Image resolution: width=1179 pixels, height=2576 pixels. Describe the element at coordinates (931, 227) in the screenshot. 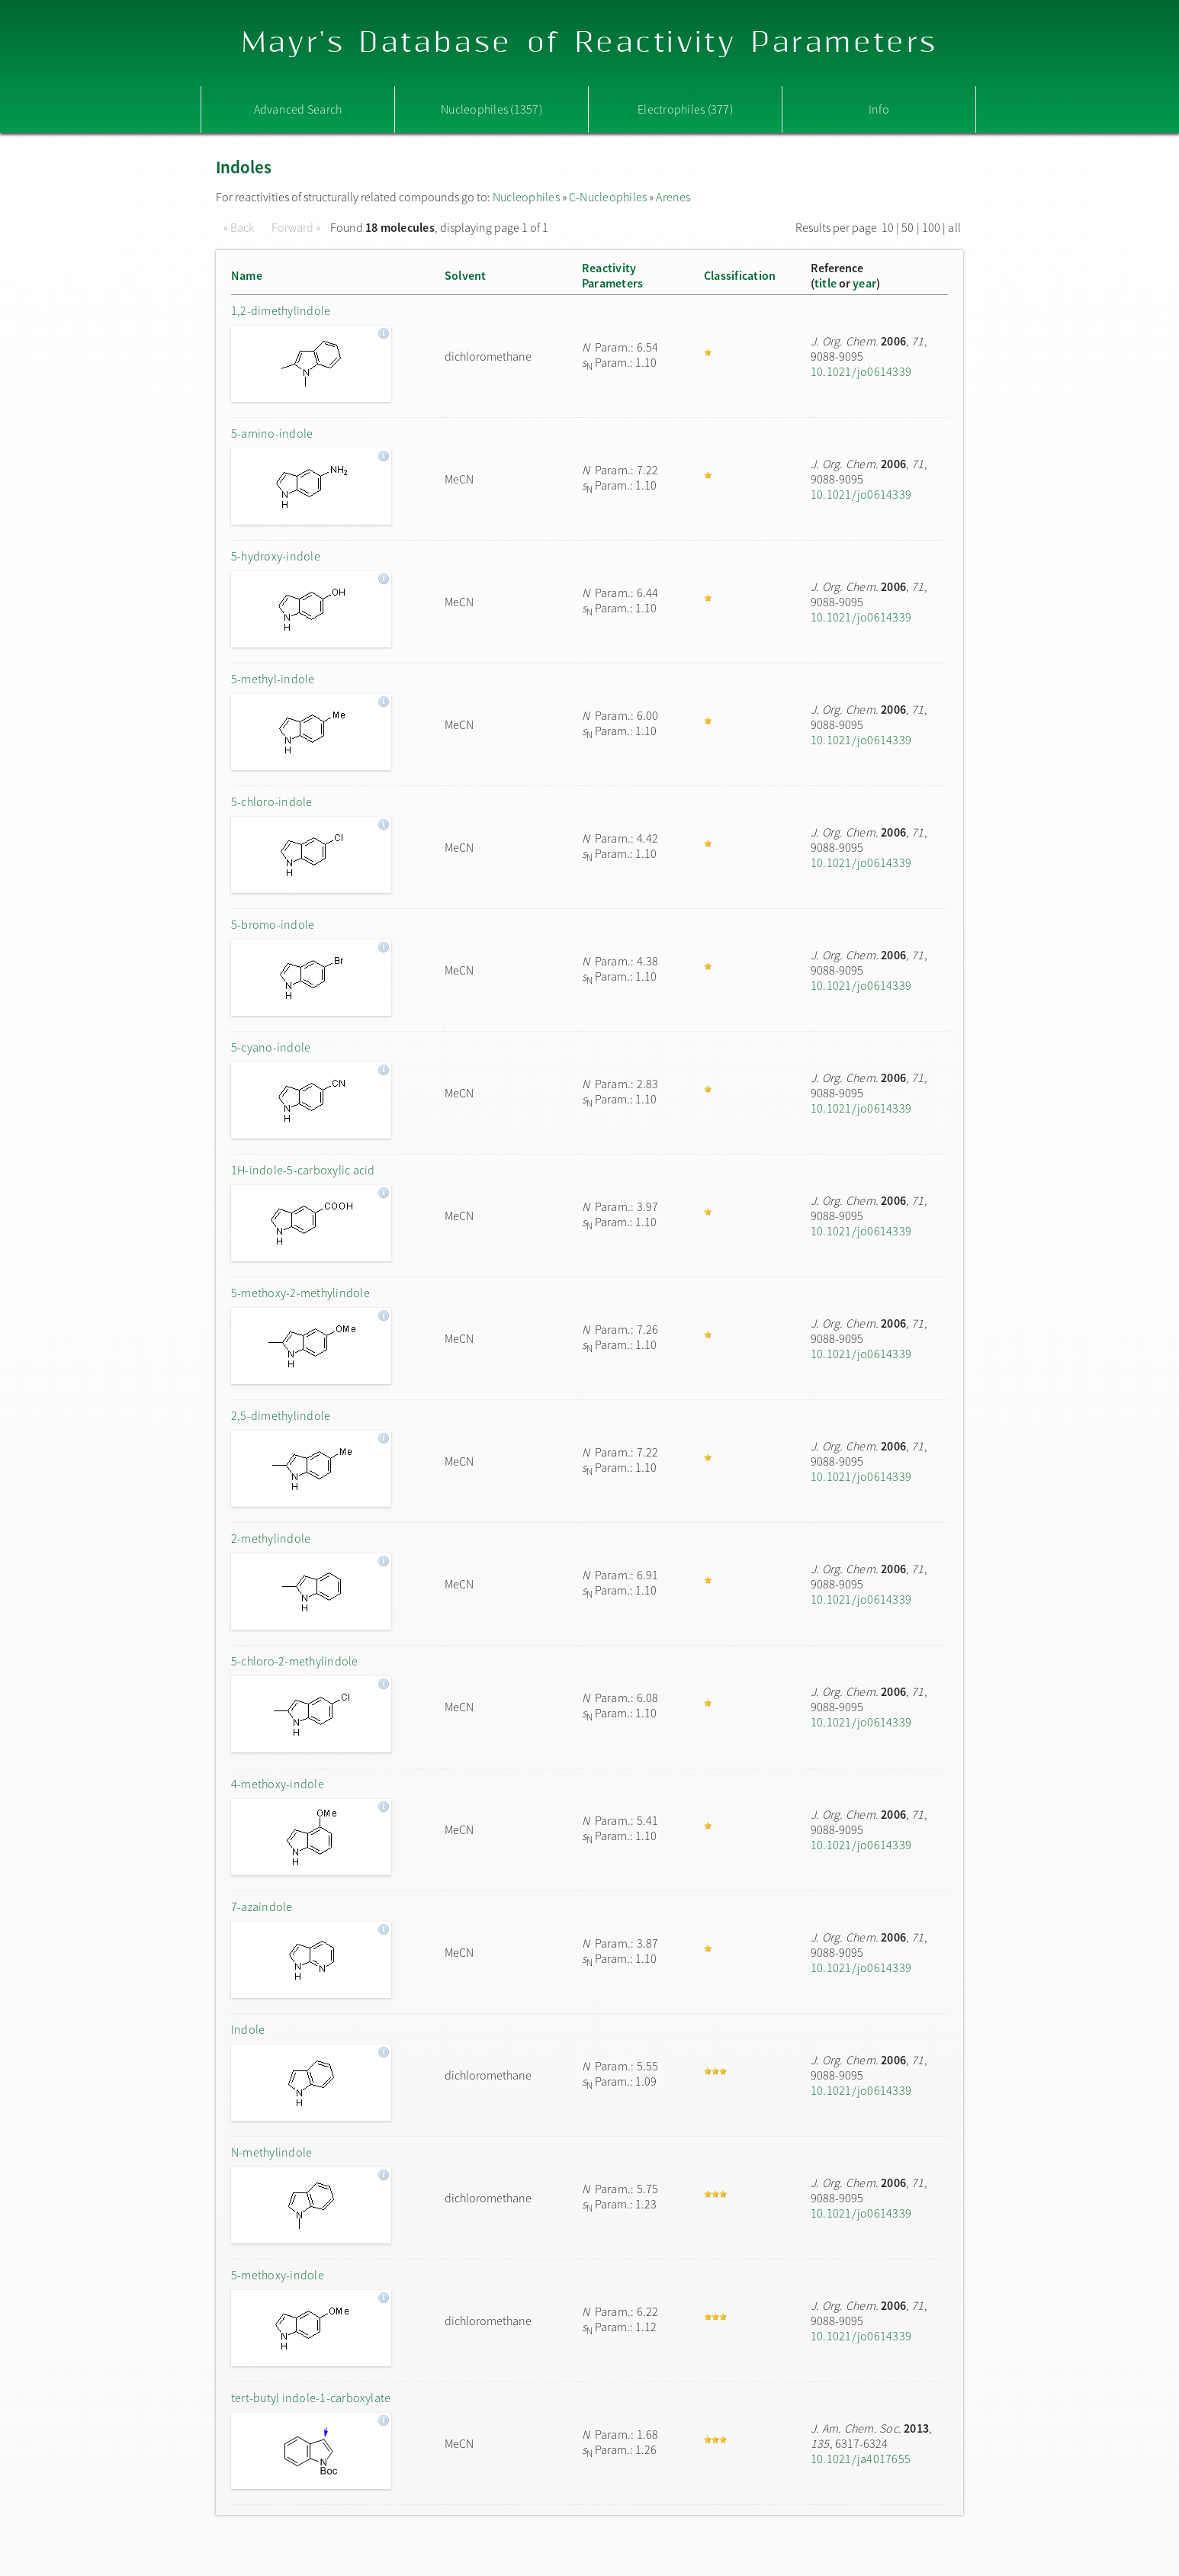

I see `100` at that location.